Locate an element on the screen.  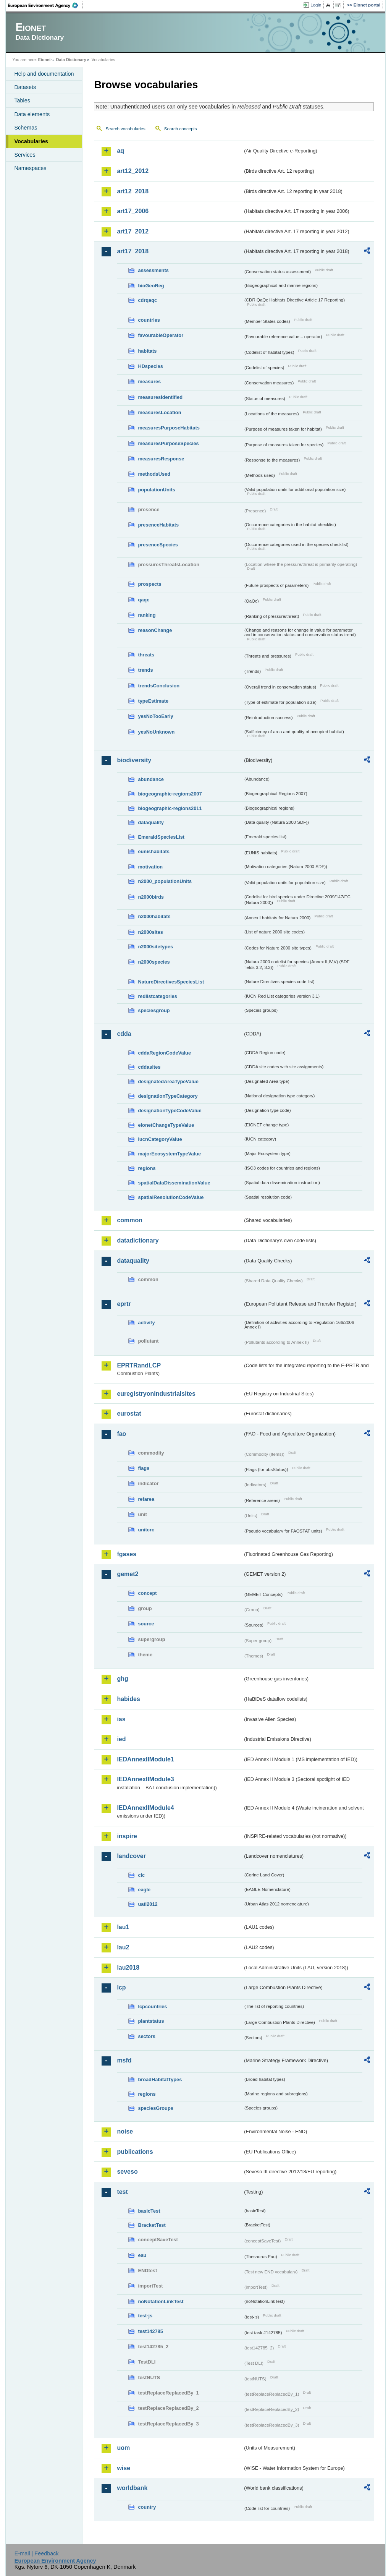
EPRTRandLCP is located at coordinates (139, 1365).